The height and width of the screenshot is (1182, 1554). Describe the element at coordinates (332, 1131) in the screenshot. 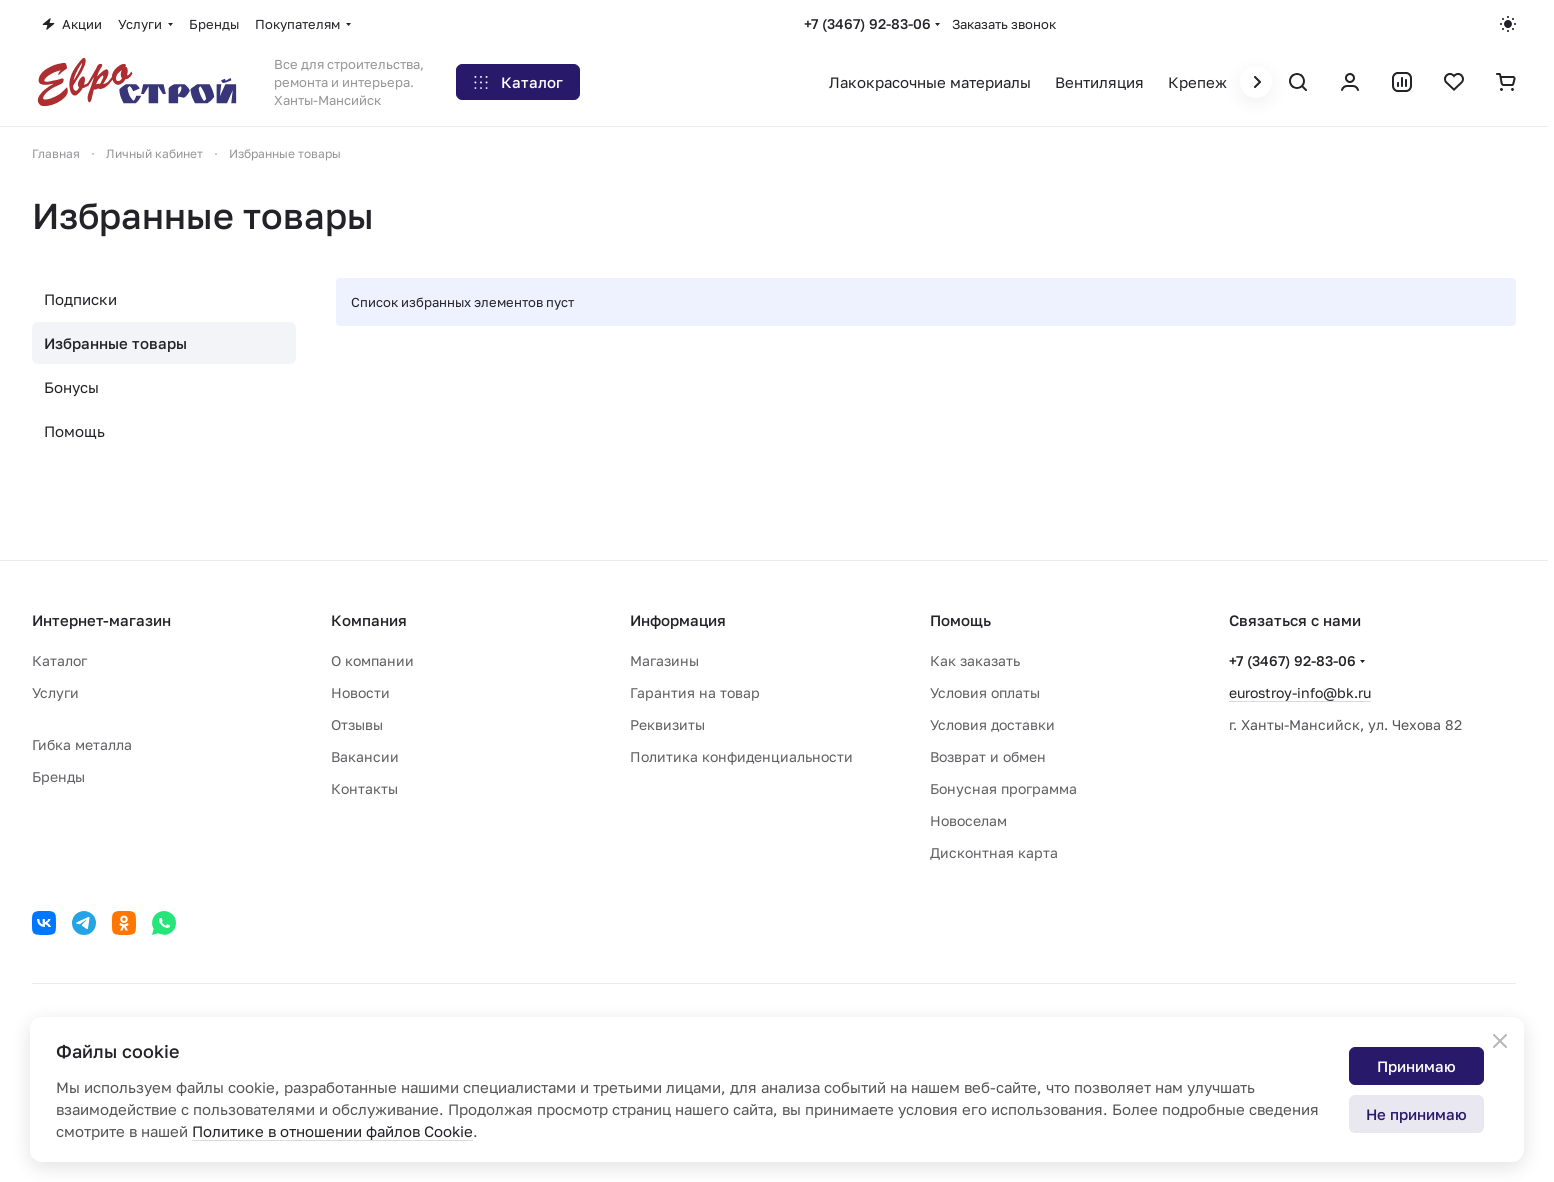

I see `Политике в отношении файлов Cookie` at that location.